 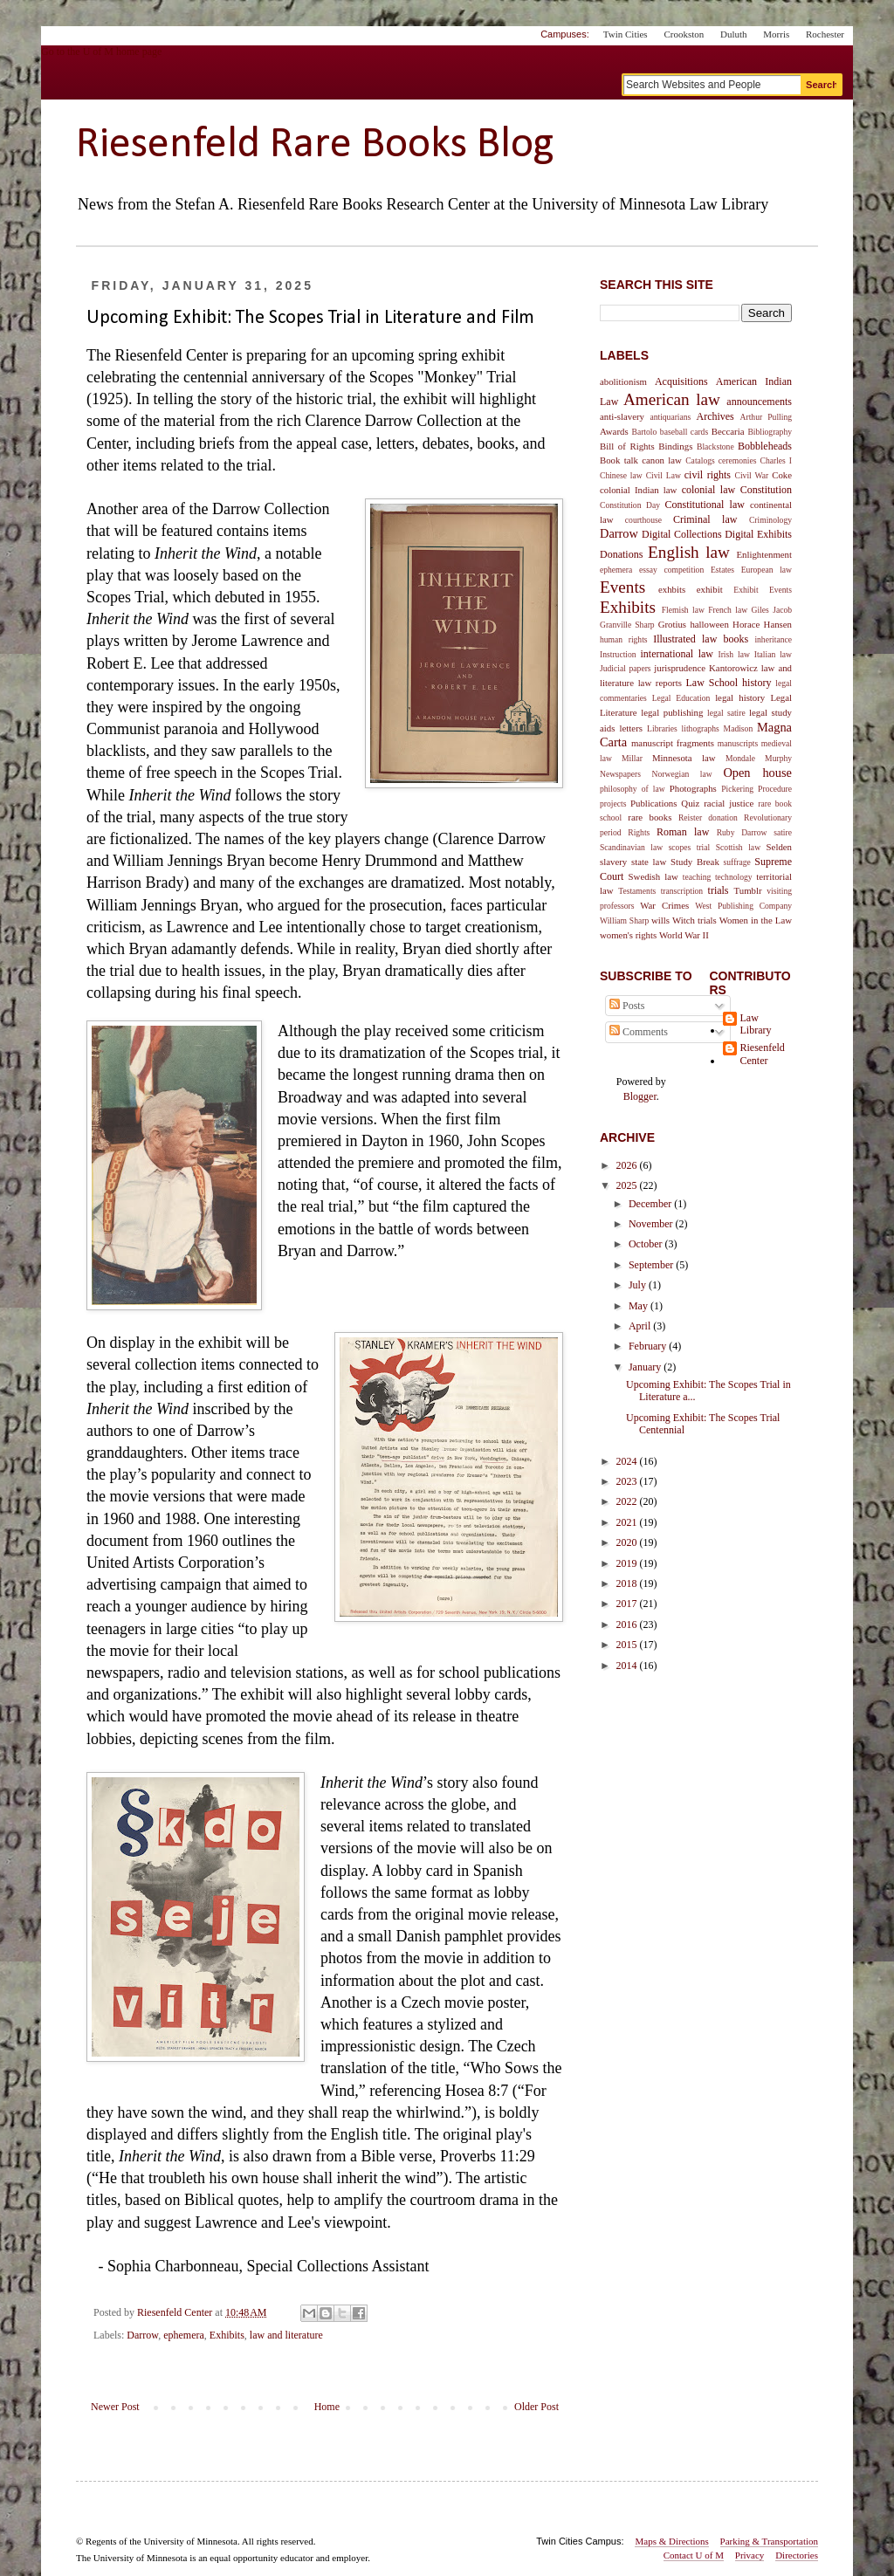 I want to click on Comments, so click(x=638, y=1032).